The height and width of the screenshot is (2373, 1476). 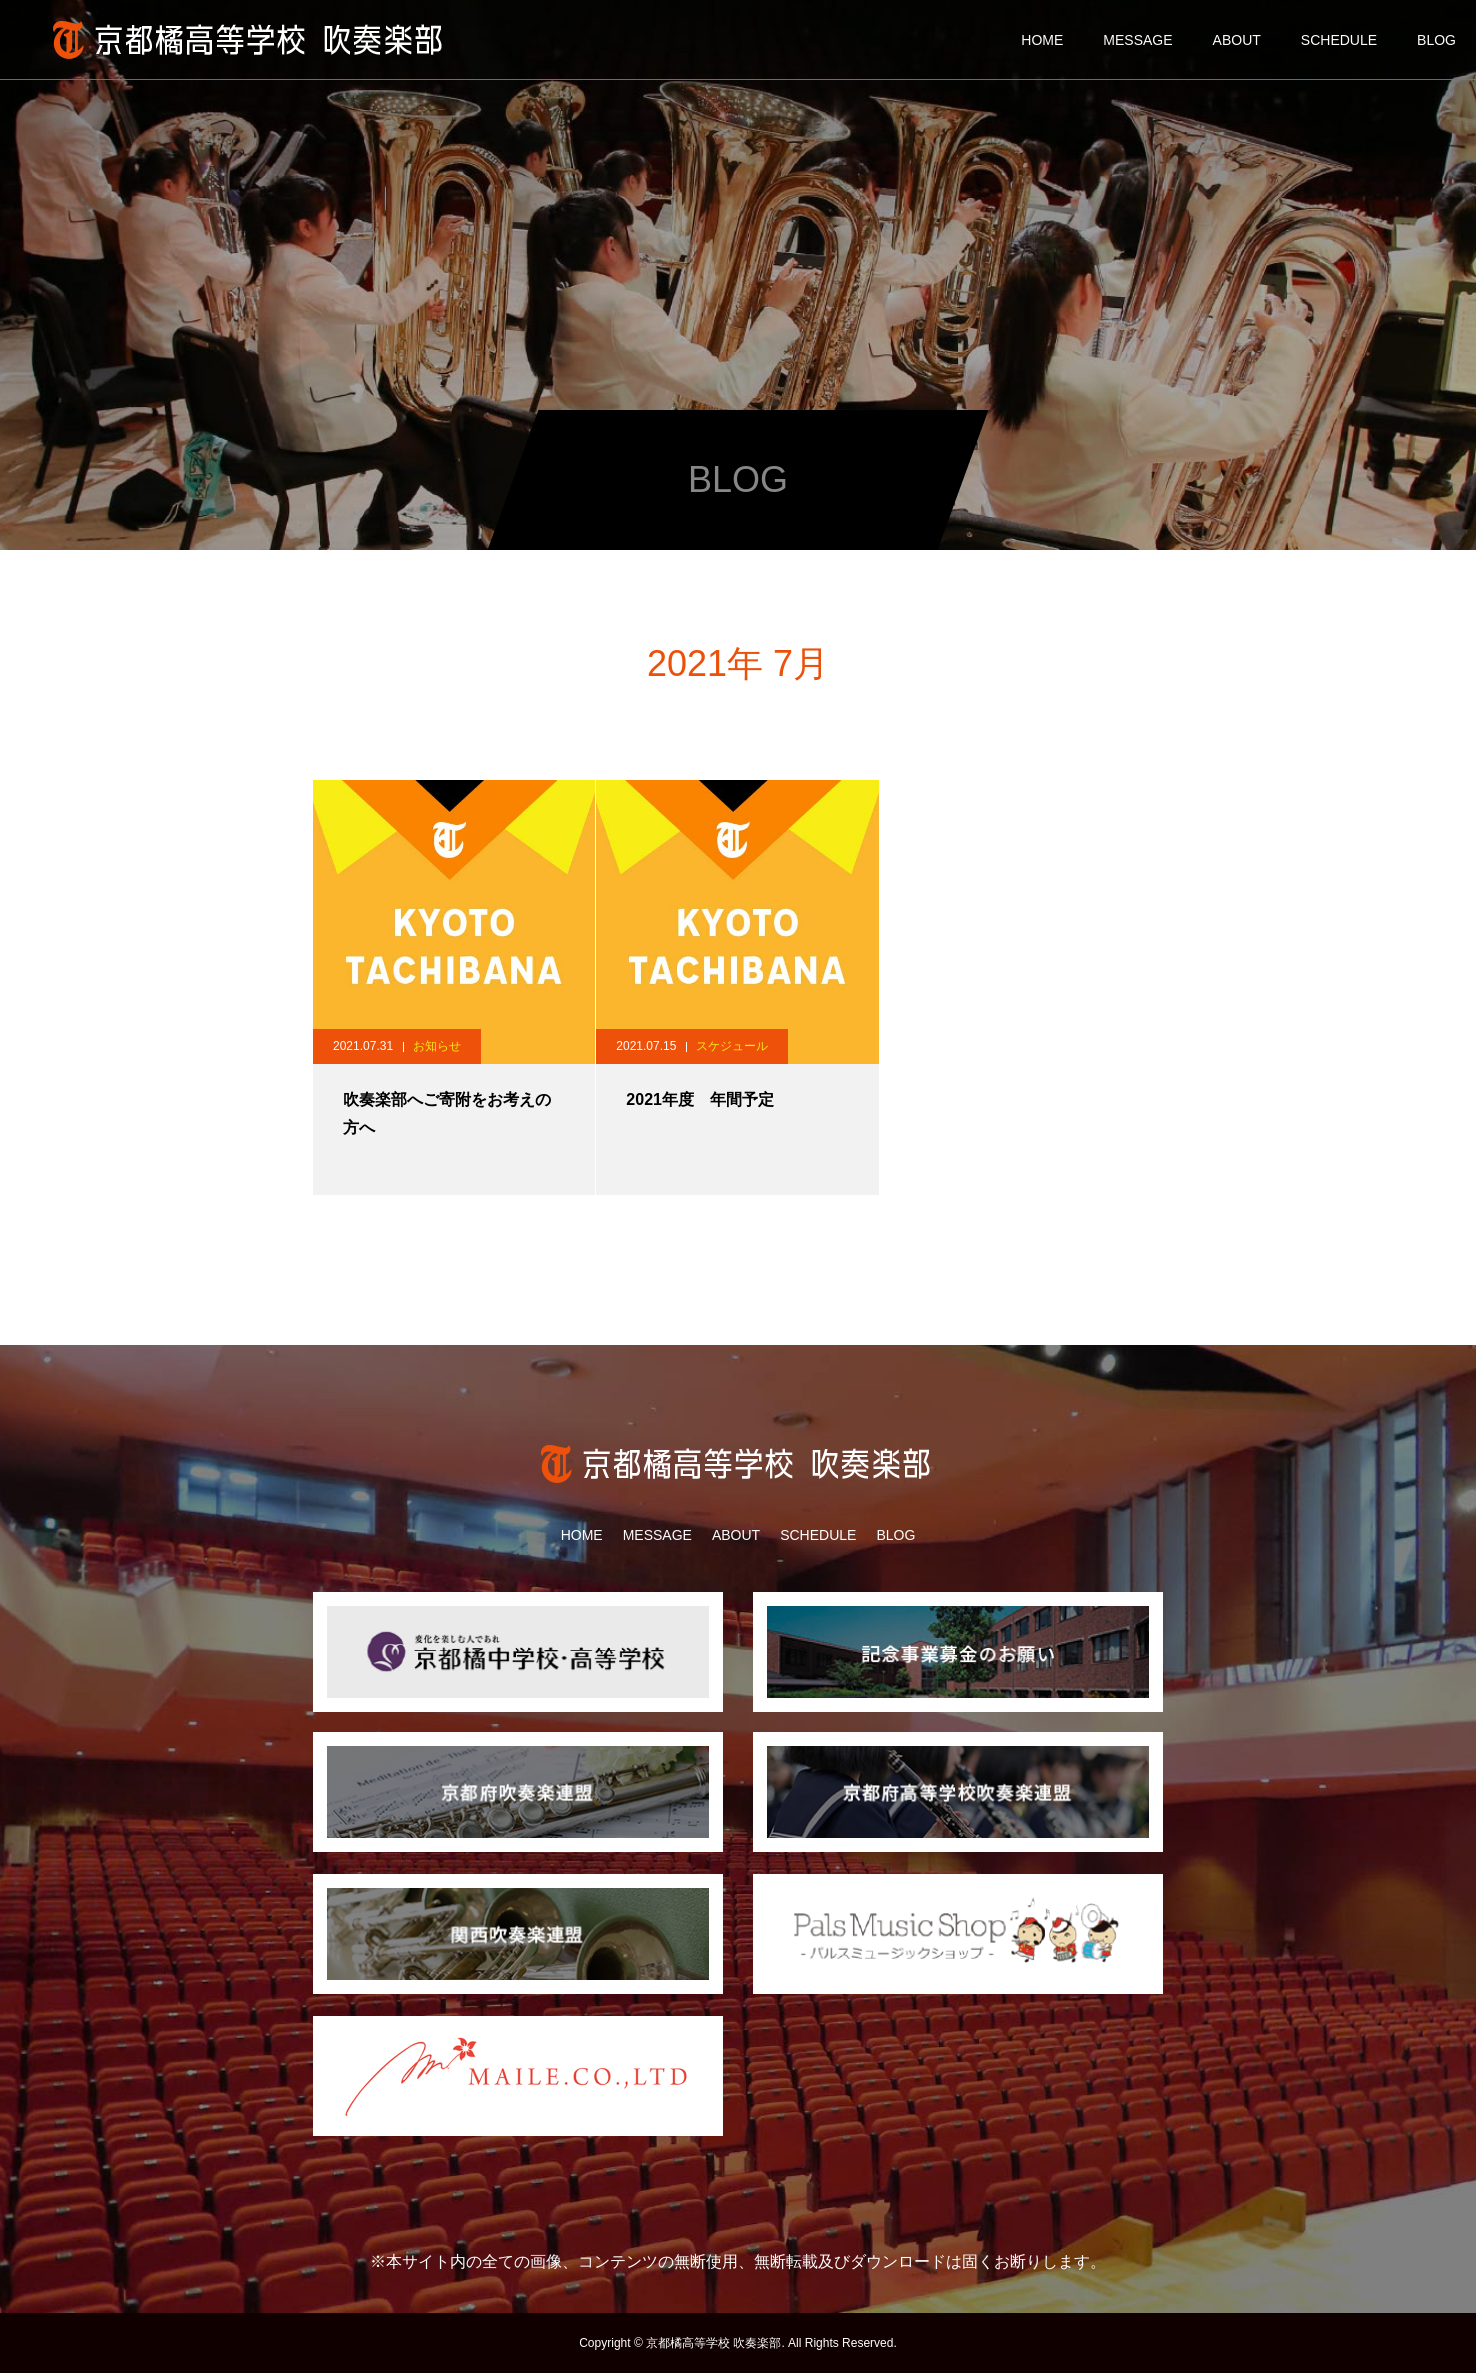 I want to click on MESSAGE, so click(x=1137, y=40).